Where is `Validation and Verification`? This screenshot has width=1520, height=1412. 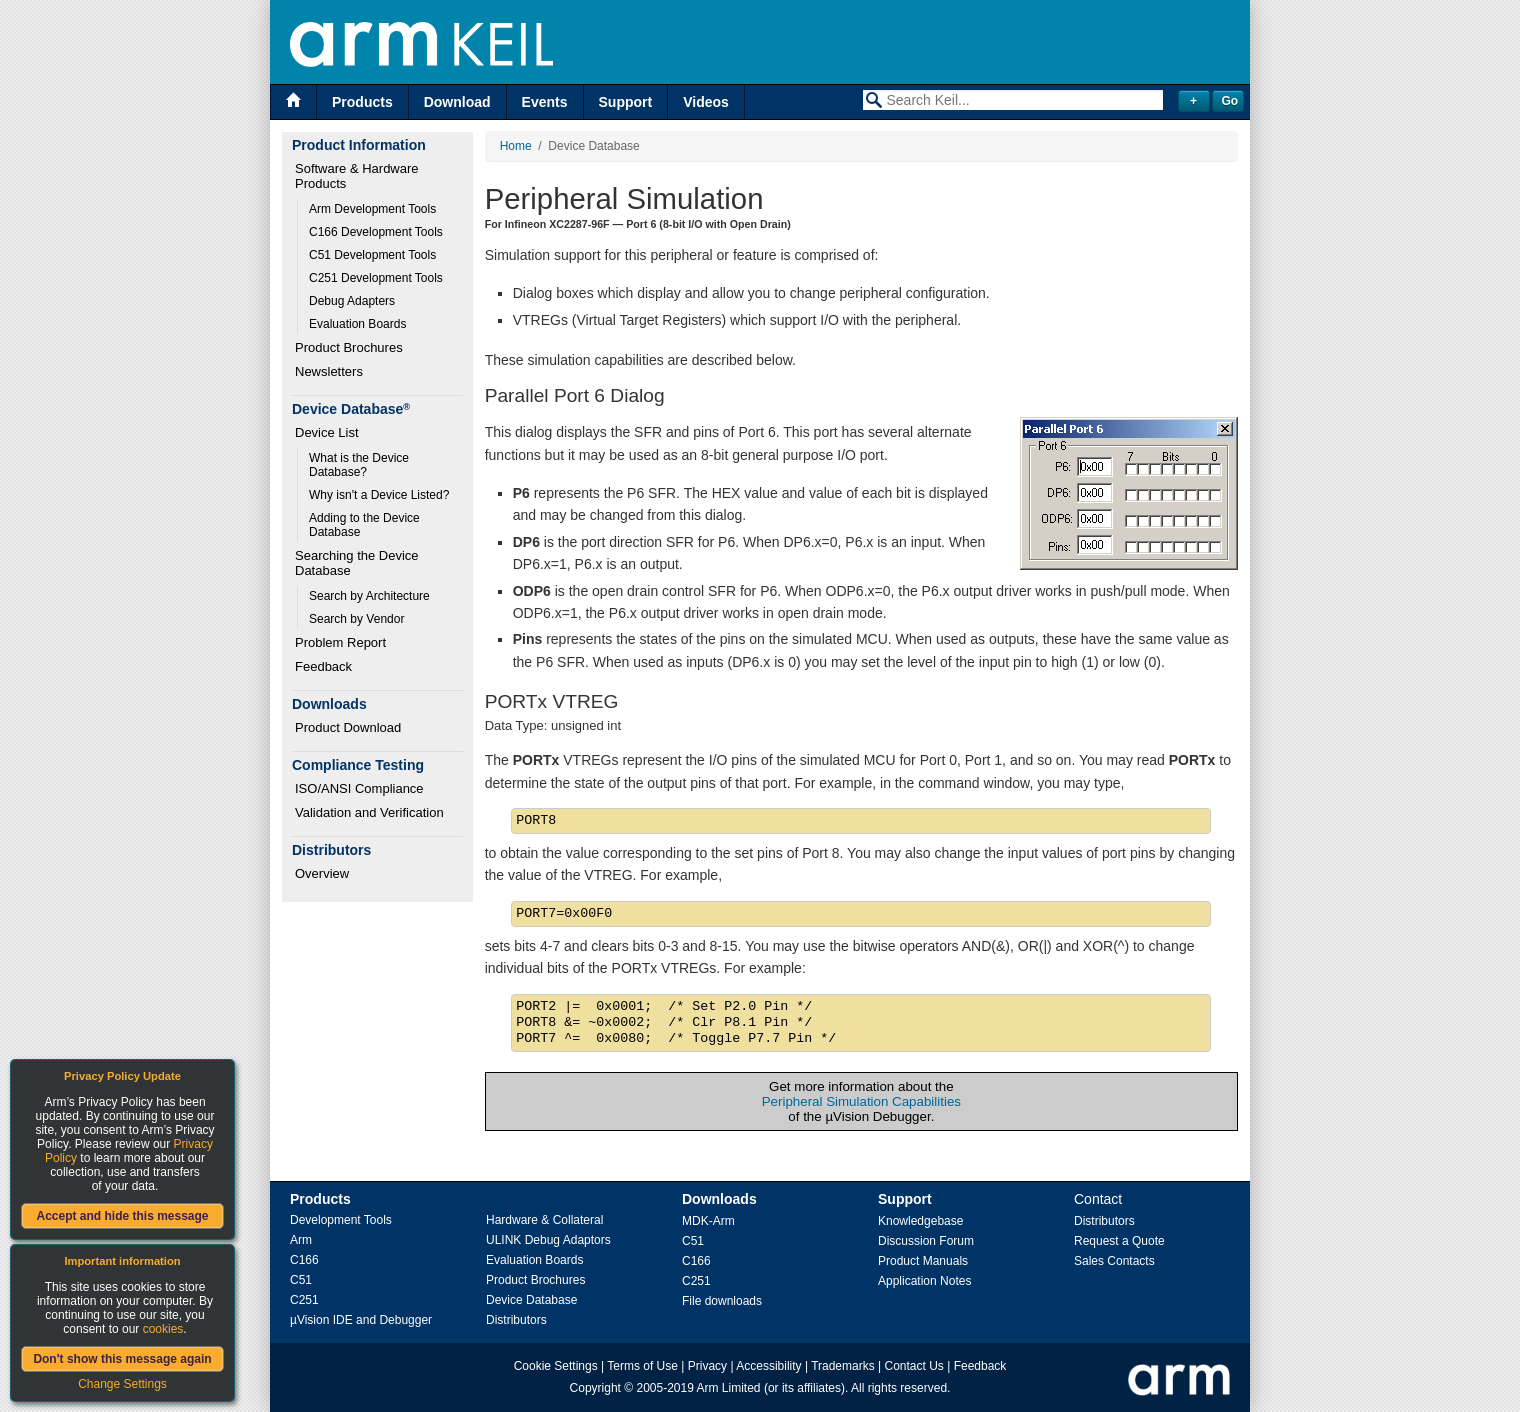
Validation and Verification is located at coordinates (369, 812).